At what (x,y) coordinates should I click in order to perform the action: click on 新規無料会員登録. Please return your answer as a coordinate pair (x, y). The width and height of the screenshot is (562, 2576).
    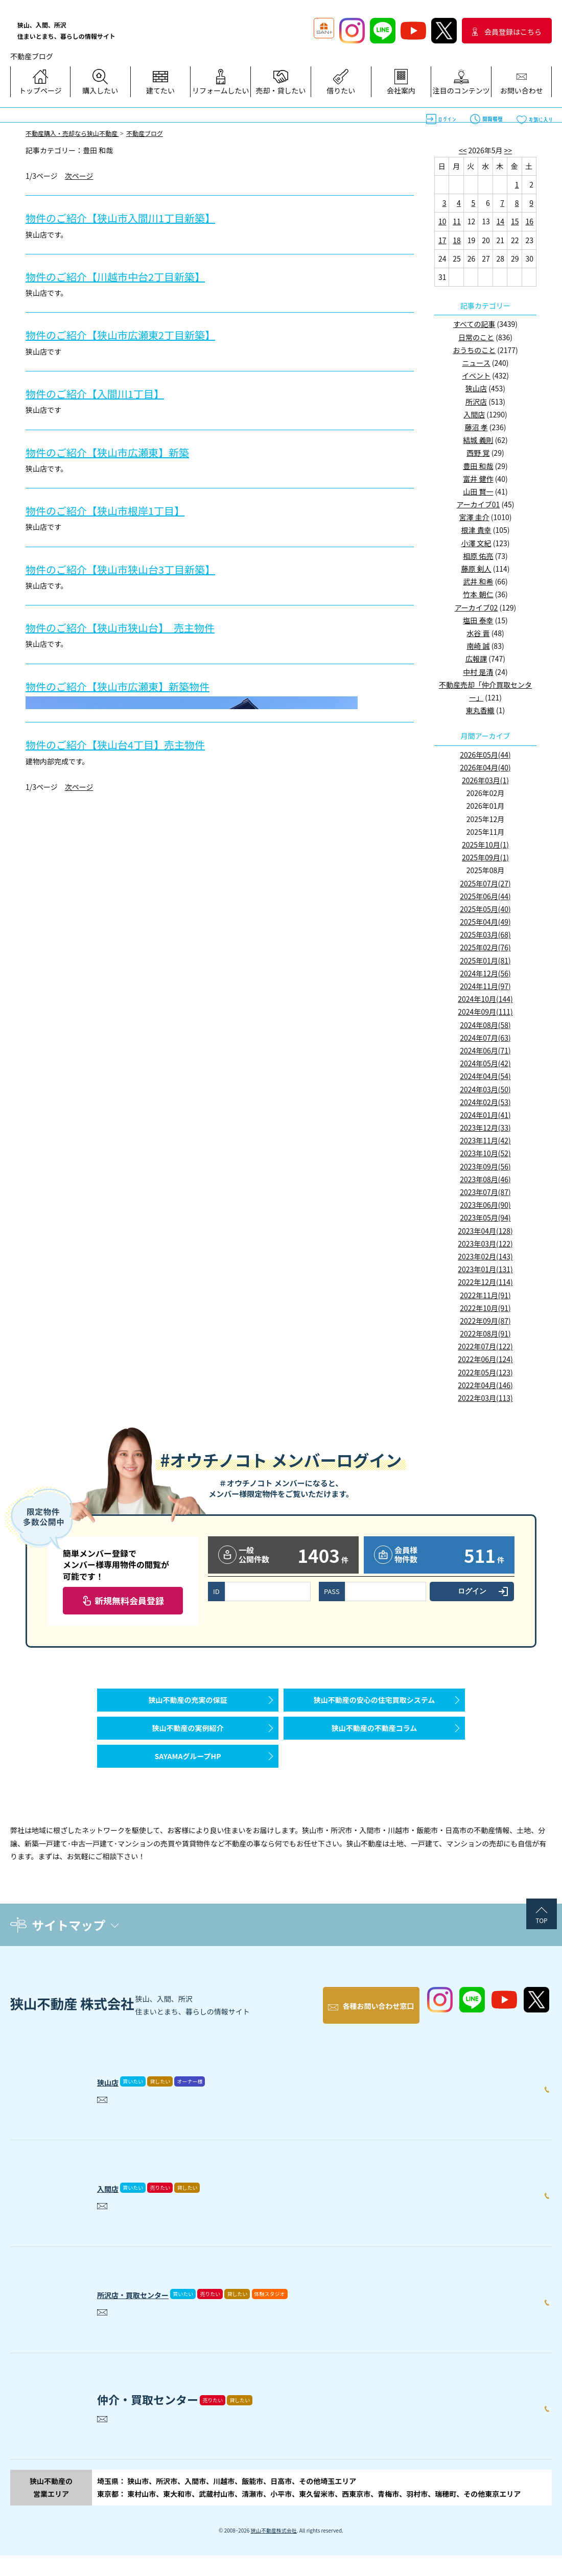
    Looking at the image, I should click on (129, 1600).